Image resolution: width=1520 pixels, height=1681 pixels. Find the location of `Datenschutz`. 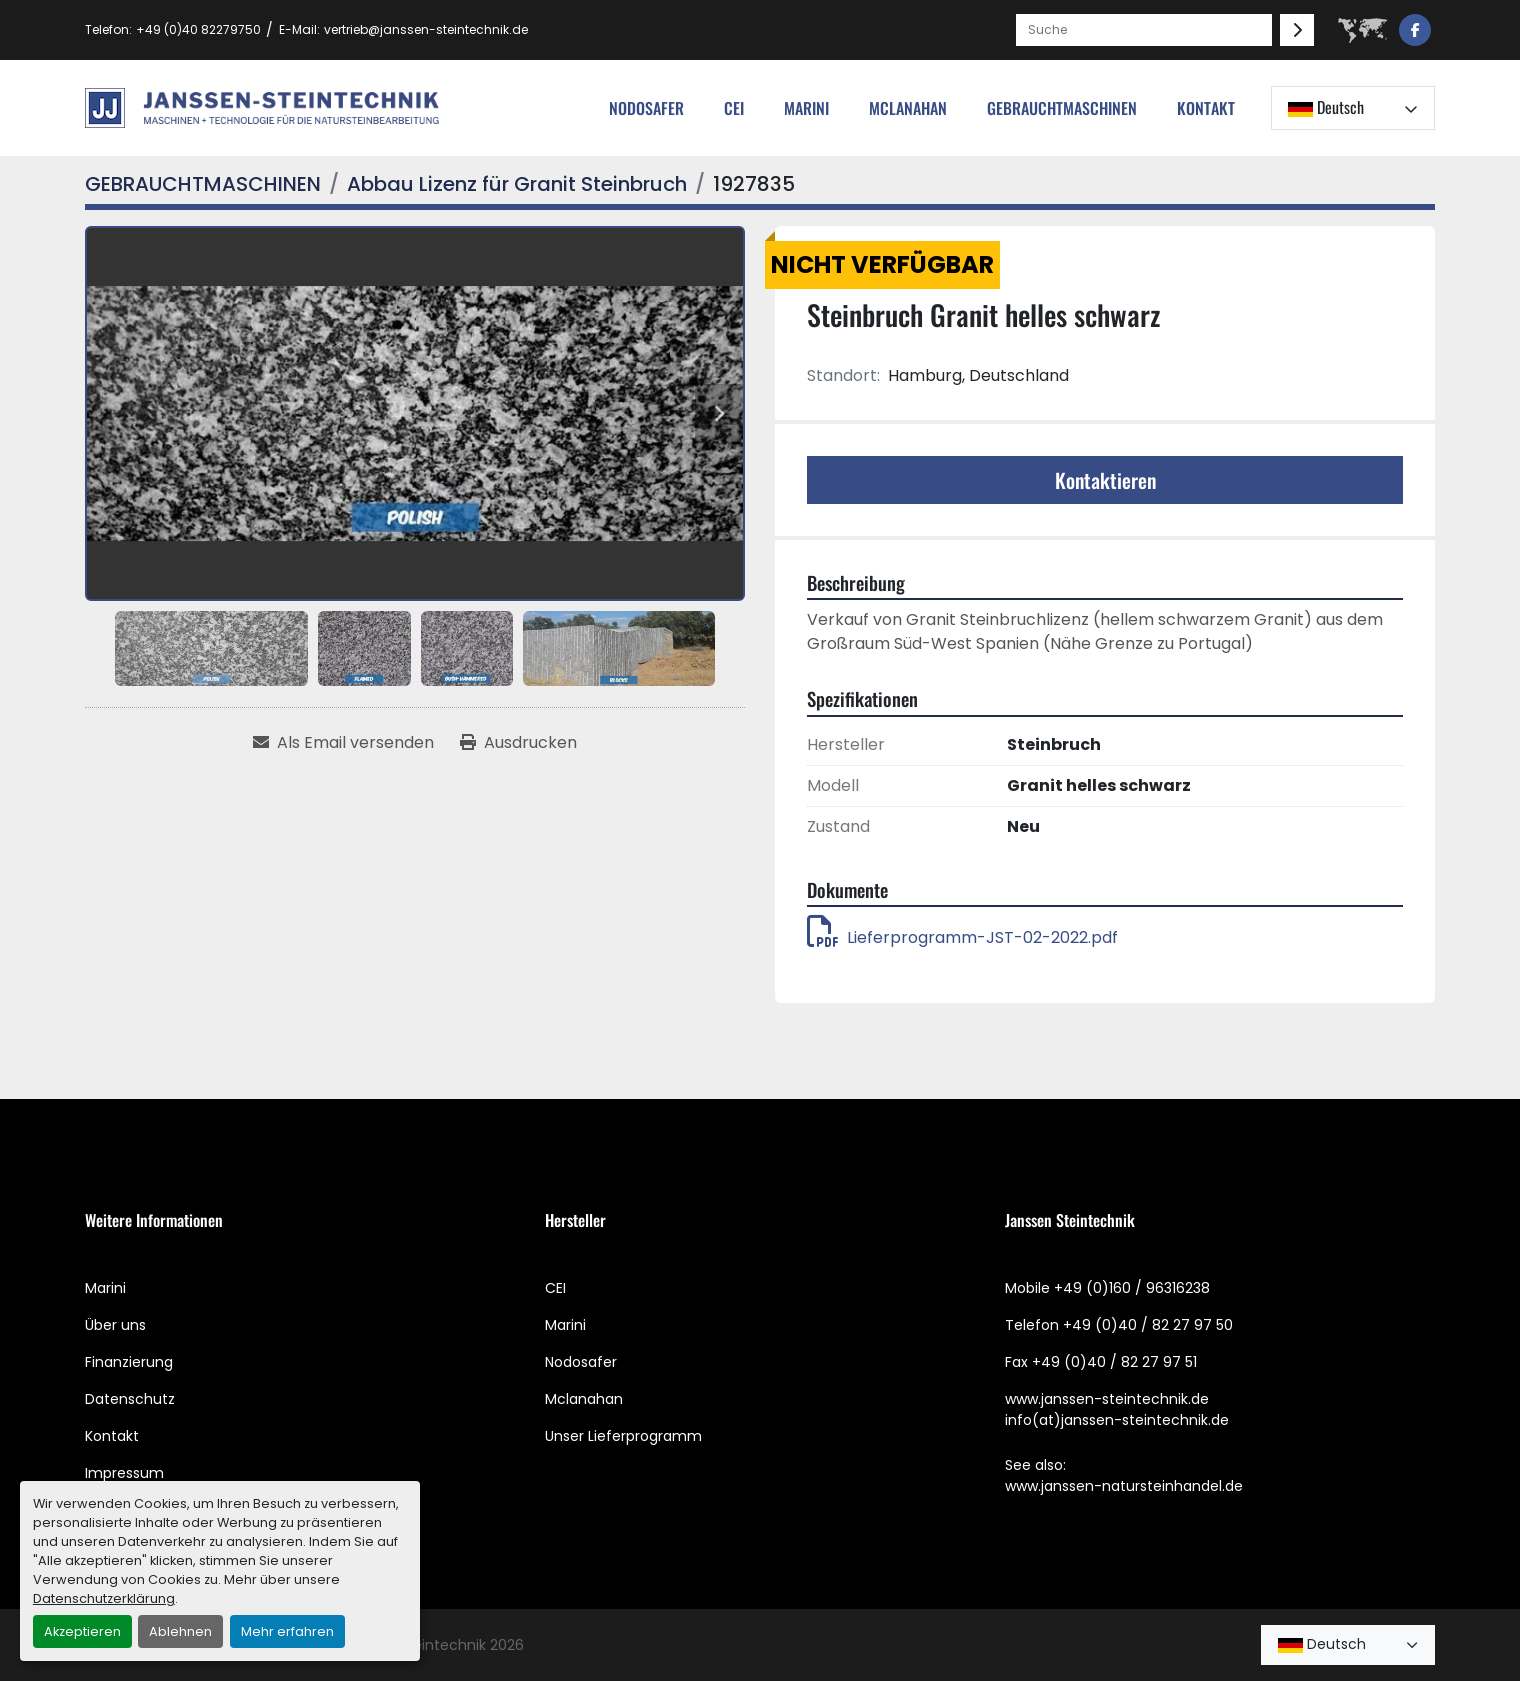

Datenschutz is located at coordinates (130, 1399).